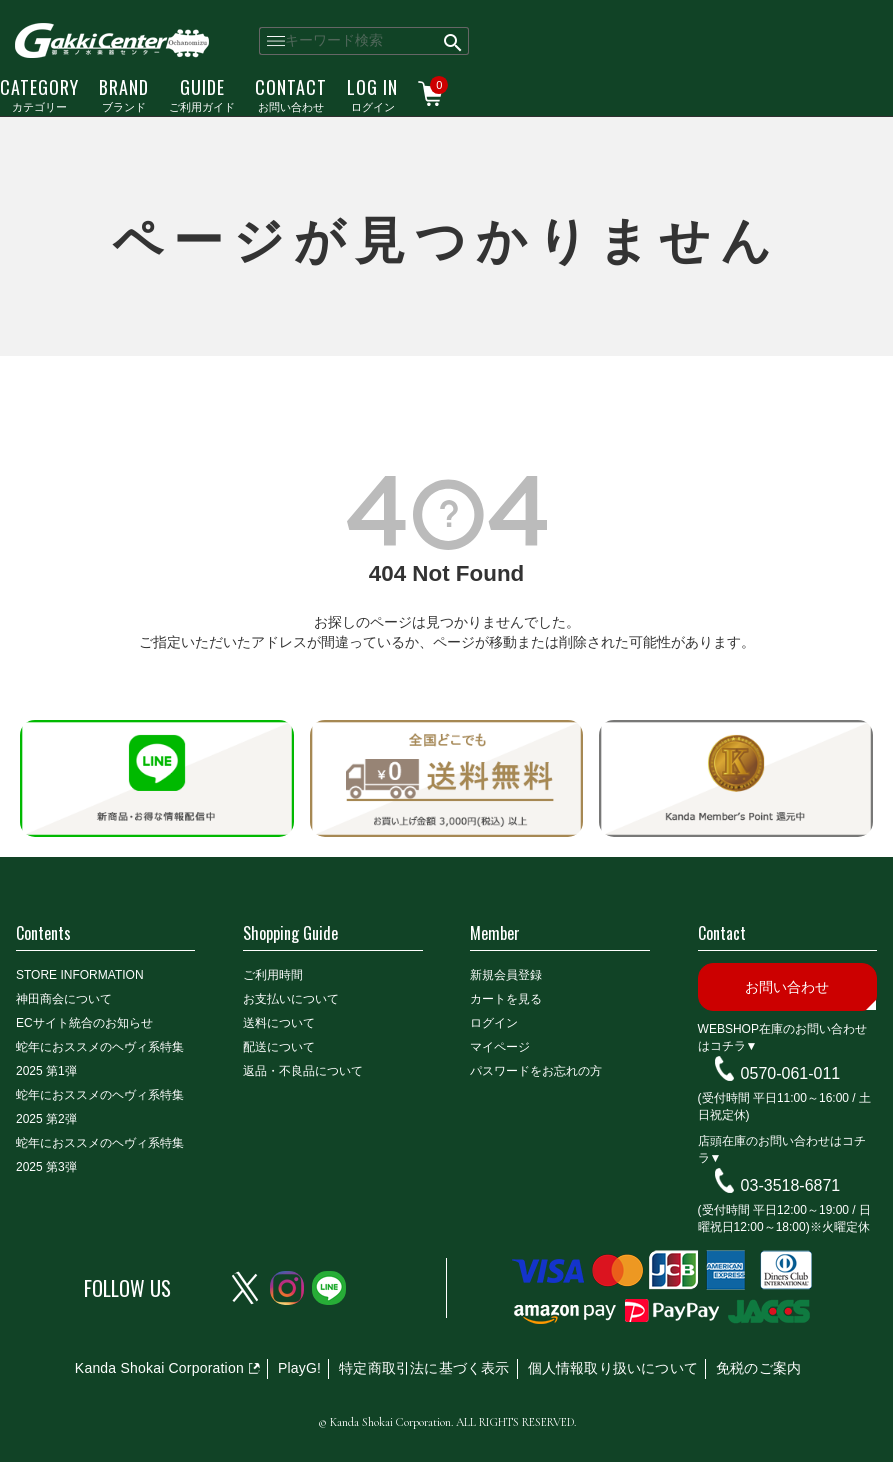 The image size is (893, 1462). I want to click on ブランド, so click(124, 94).